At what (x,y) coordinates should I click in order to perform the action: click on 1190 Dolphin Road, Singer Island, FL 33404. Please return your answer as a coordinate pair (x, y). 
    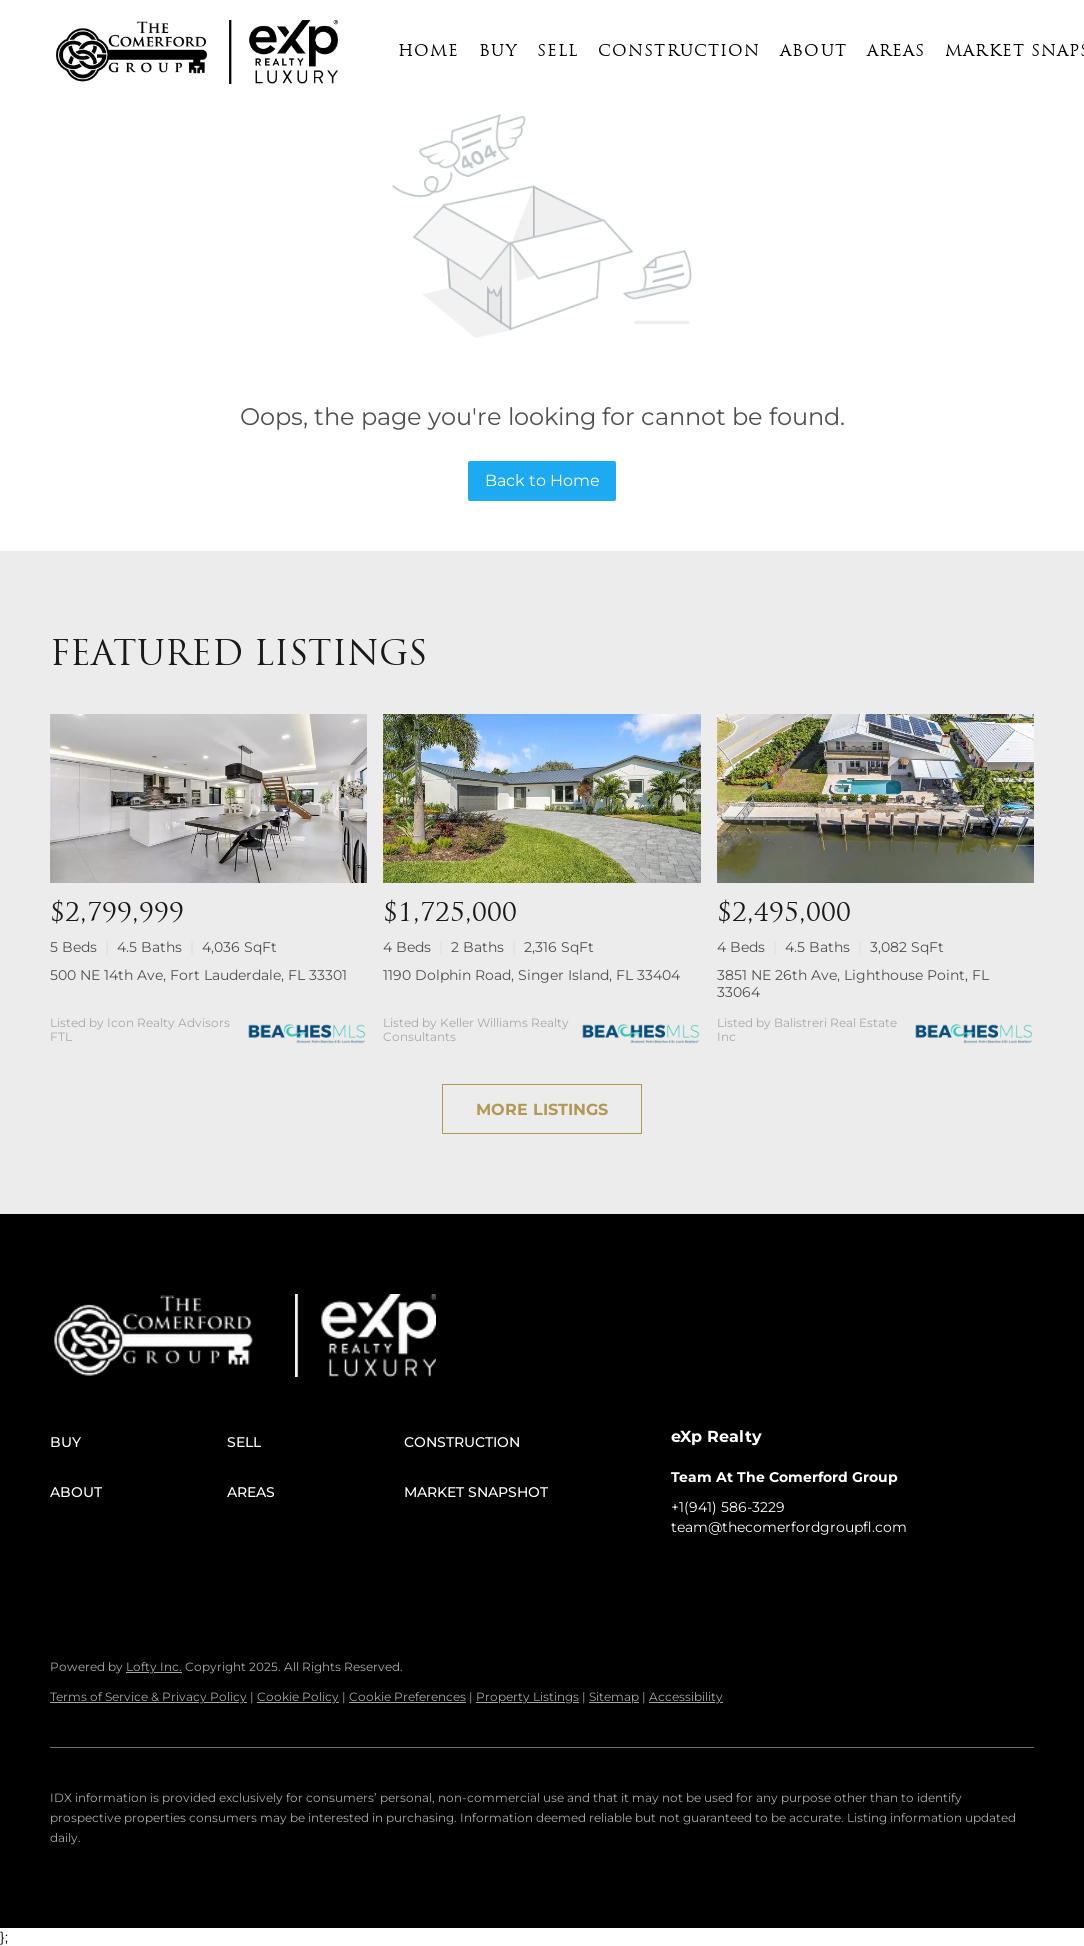
    Looking at the image, I should click on (531, 975).